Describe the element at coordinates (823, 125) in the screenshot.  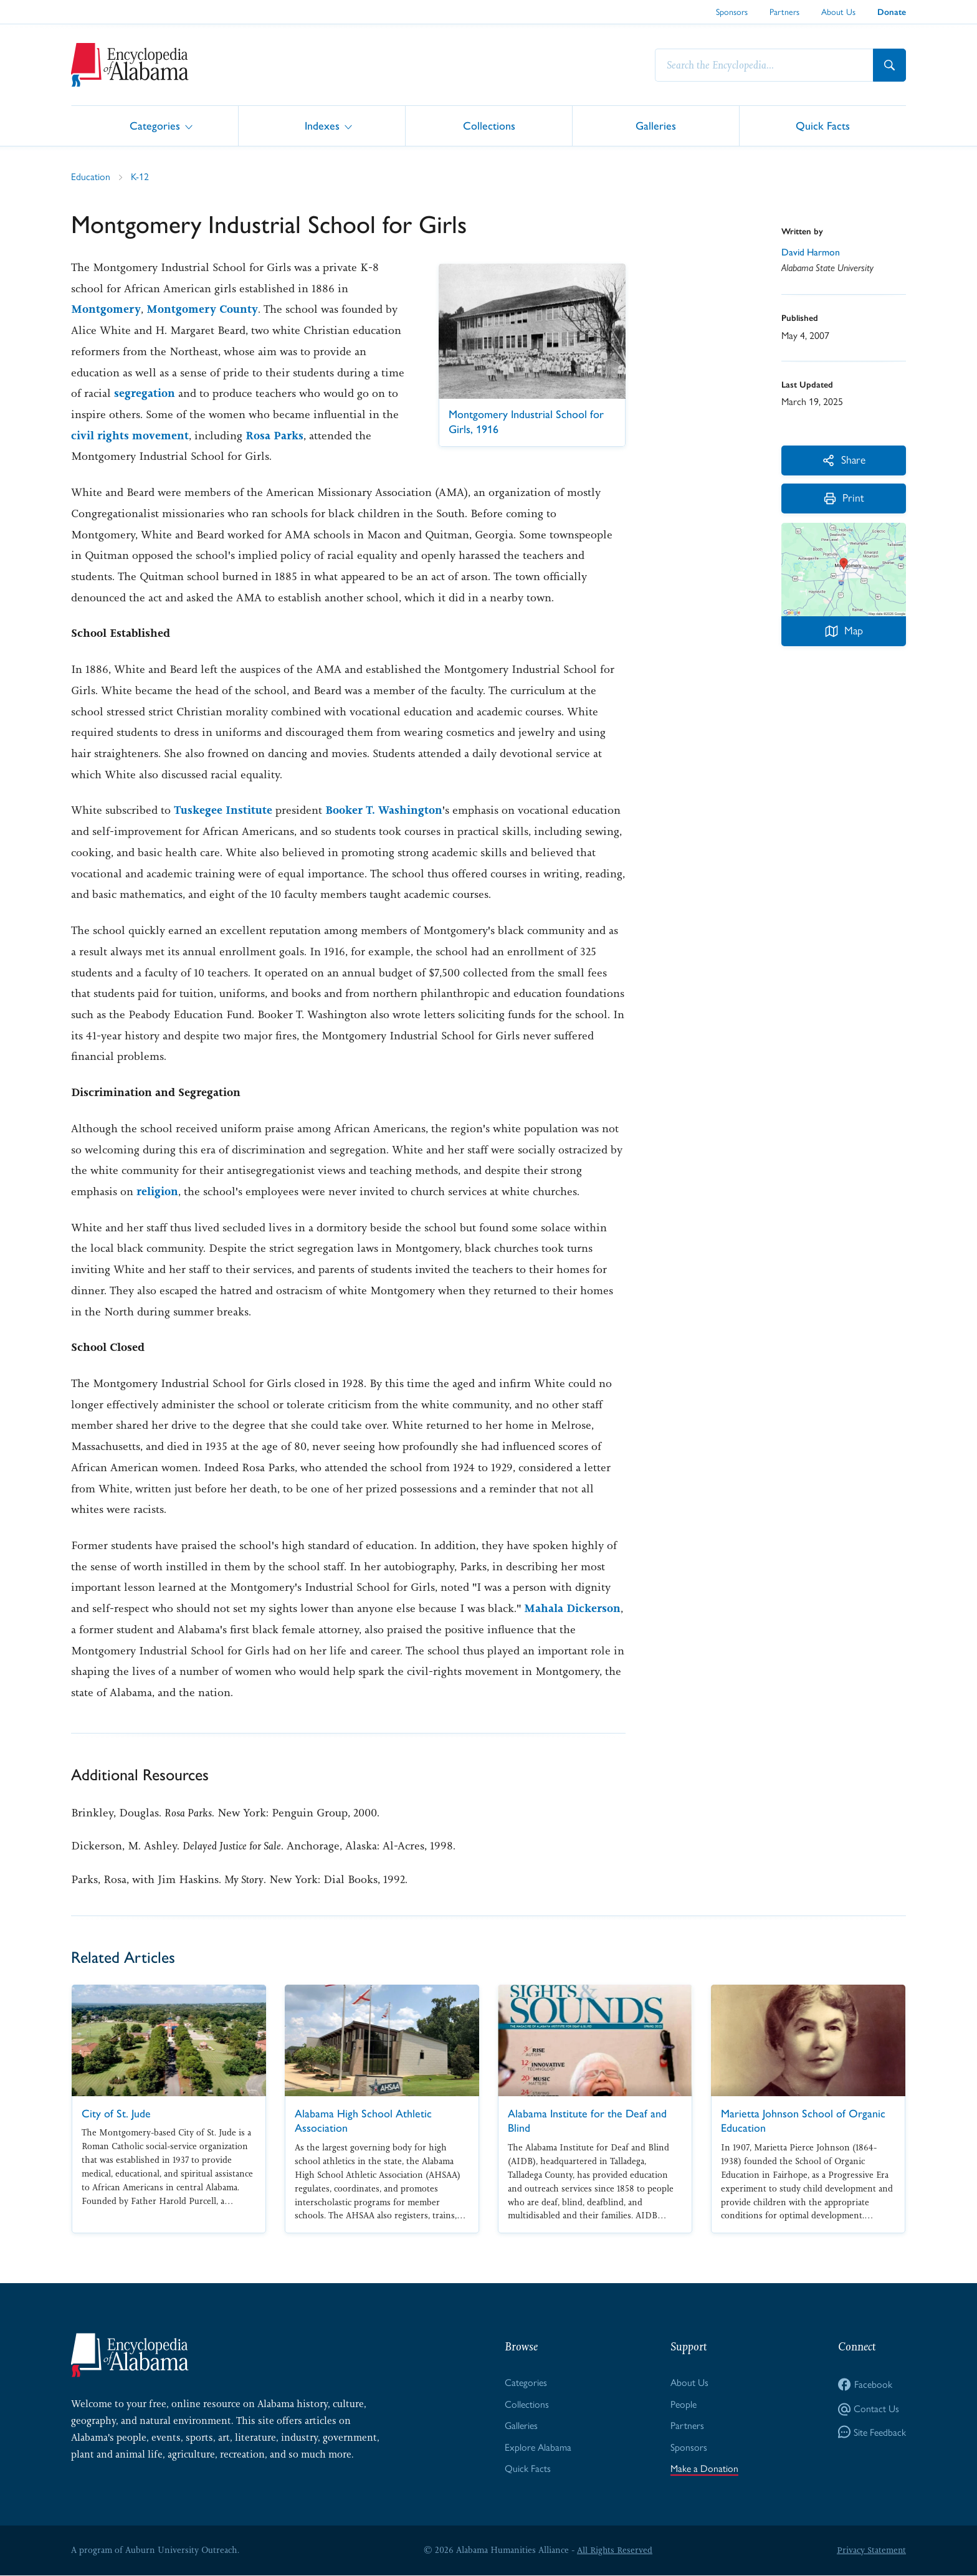
I see `Quick Facts` at that location.